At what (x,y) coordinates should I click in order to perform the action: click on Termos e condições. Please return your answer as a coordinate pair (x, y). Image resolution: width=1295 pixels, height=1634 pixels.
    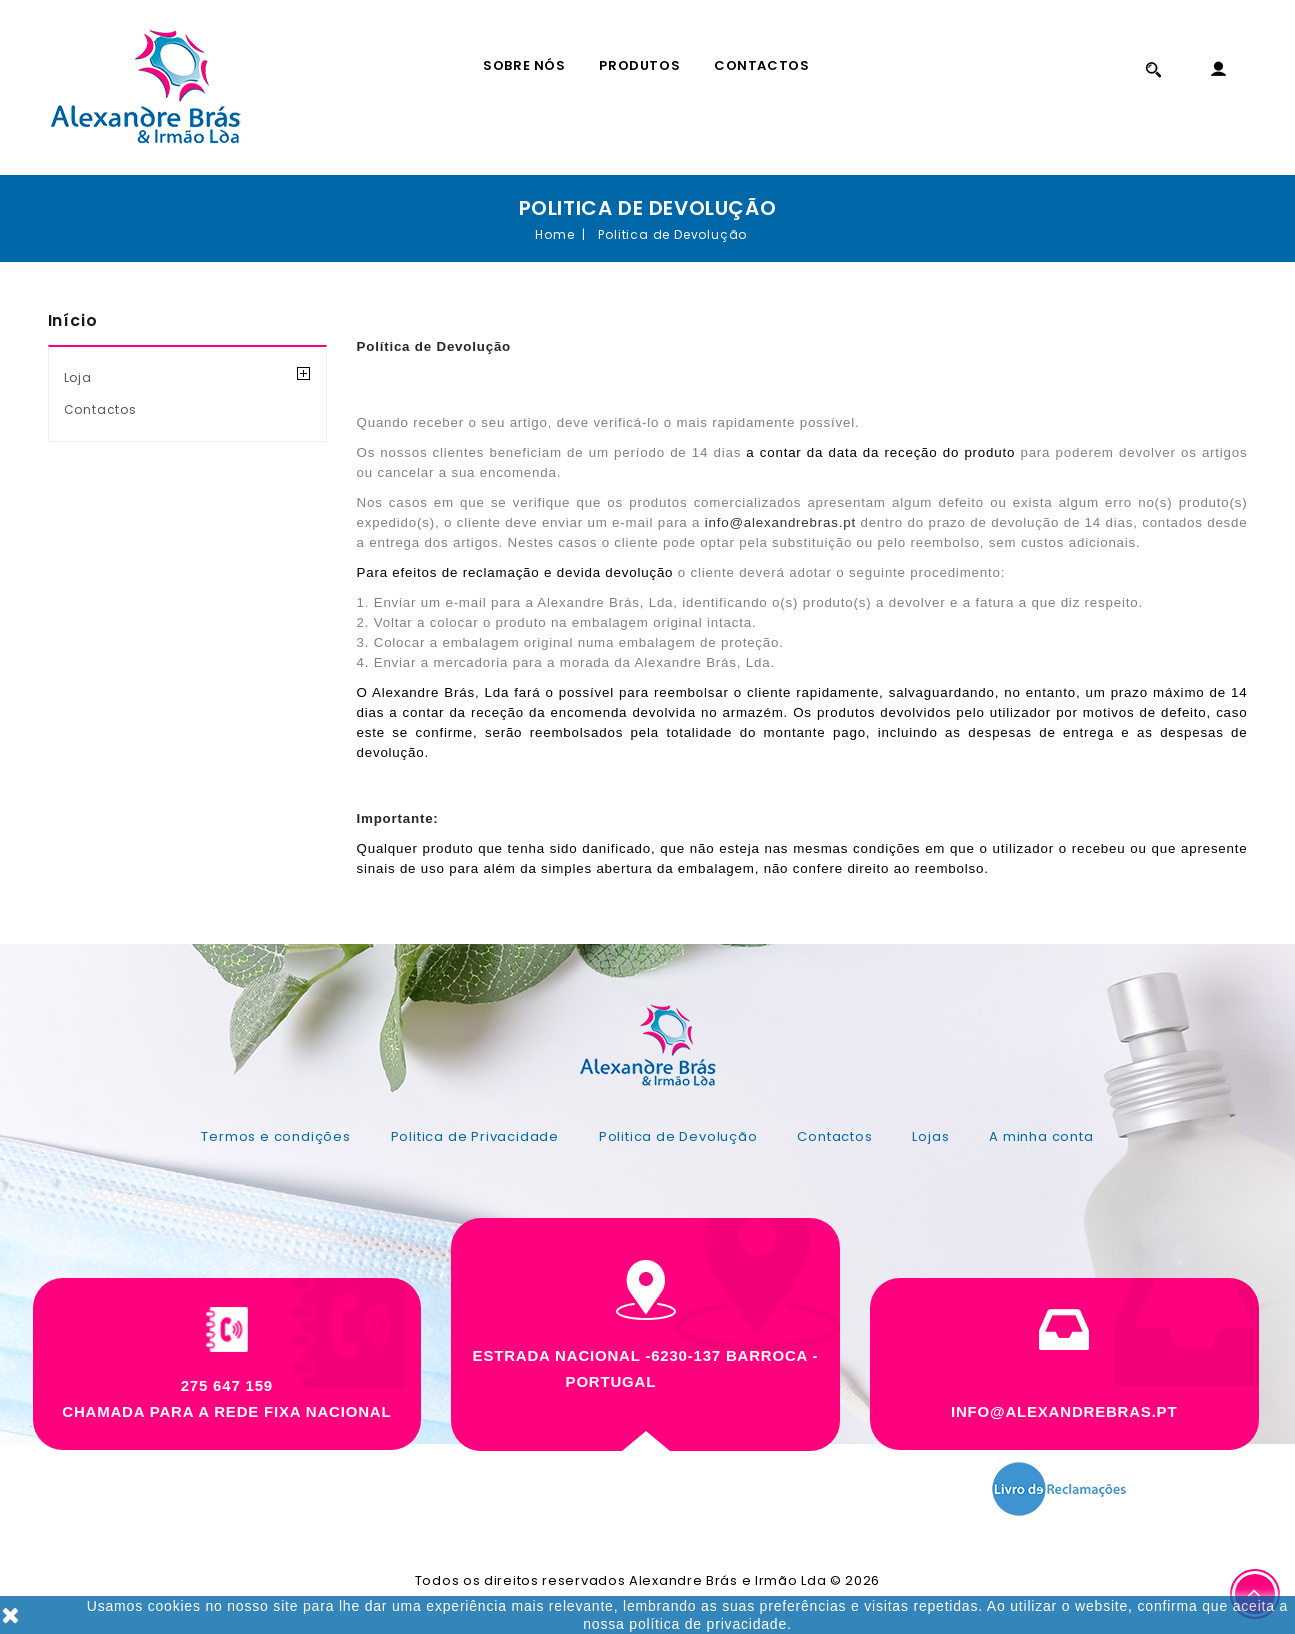
    Looking at the image, I should click on (275, 1136).